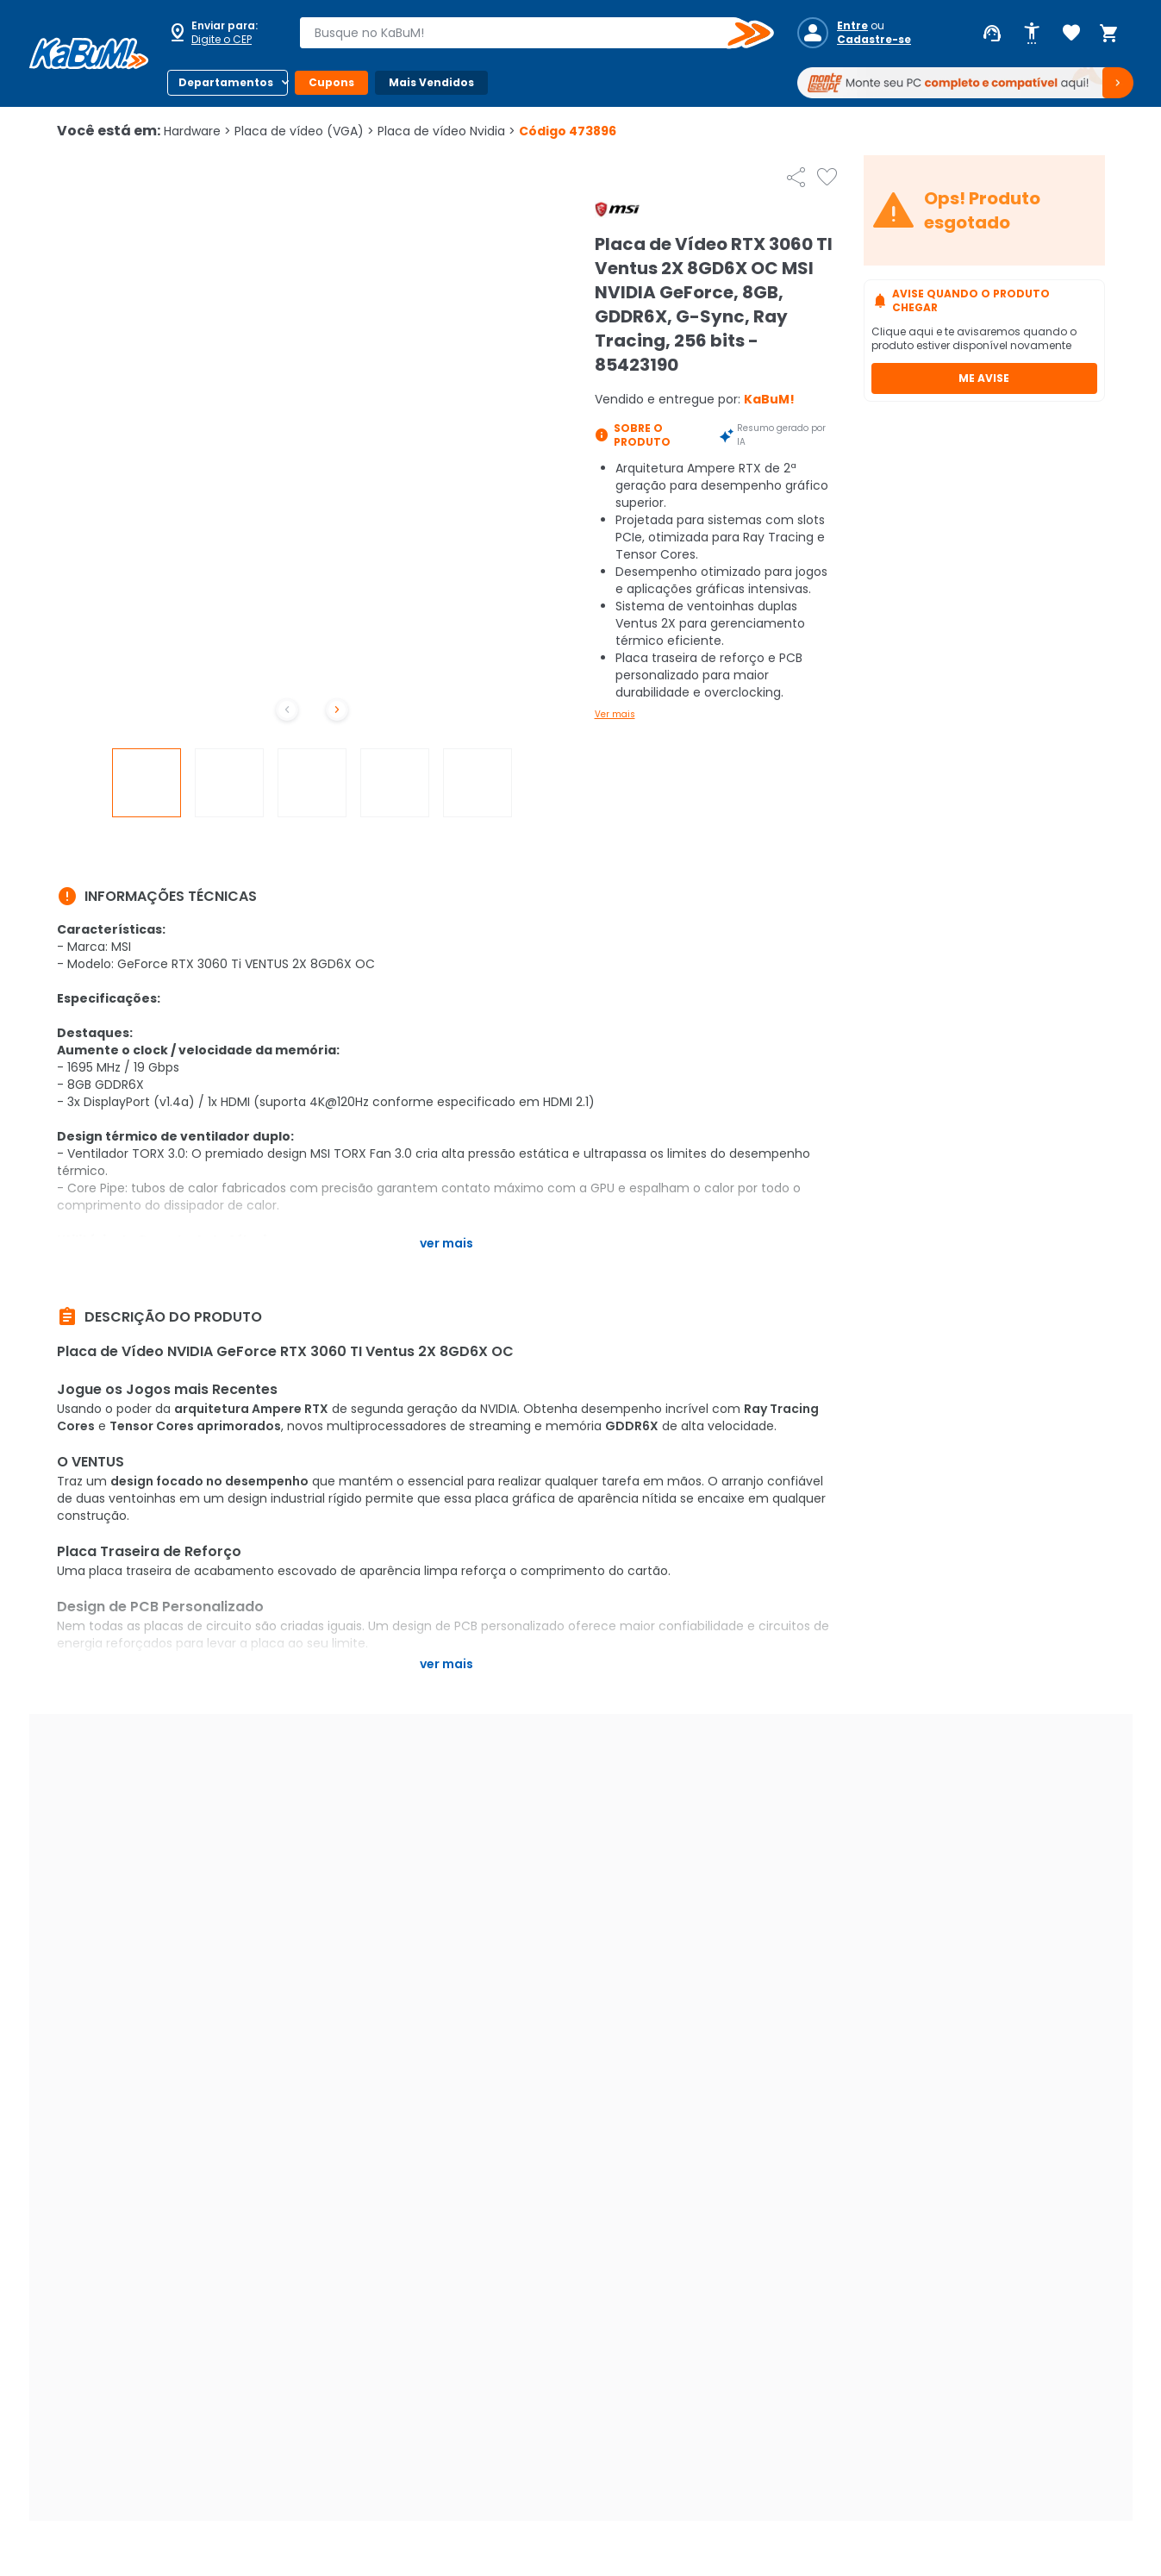  What do you see at coordinates (89, 53) in the screenshot?
I see `[Página inicial KaBuM!]` at bounding box center [89, 53].